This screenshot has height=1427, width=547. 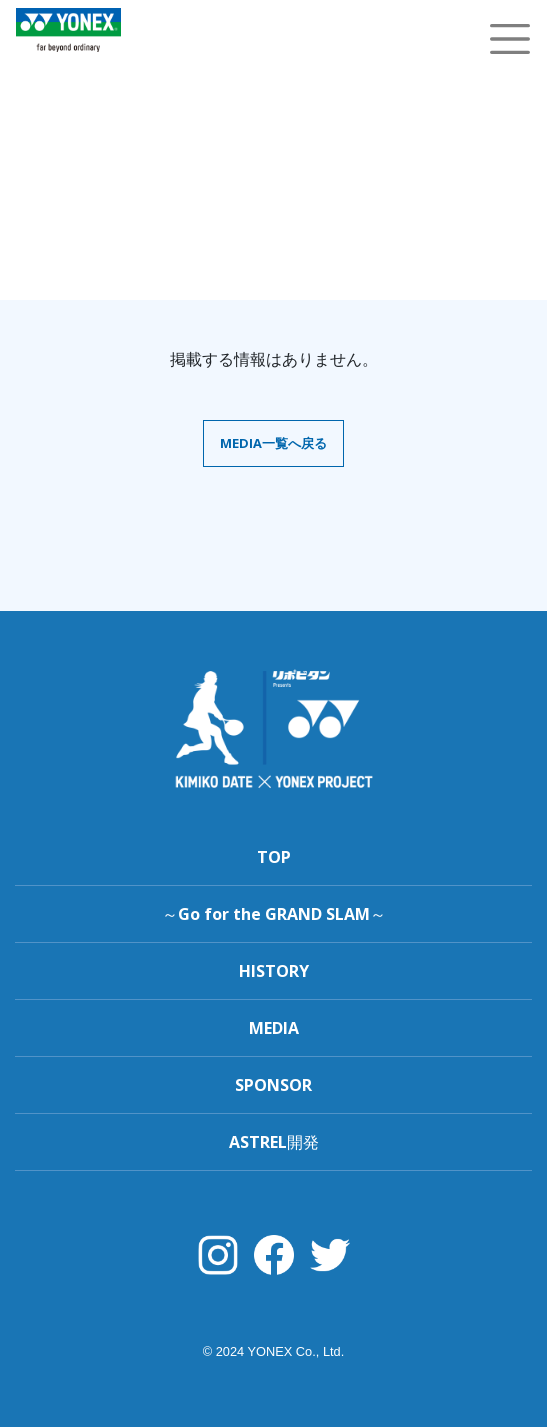 What do you see at coordinates (273, 443) in the screenshot?
I see `MEDIA一覧へ戻る [button]` at bounding box center [273, 443].